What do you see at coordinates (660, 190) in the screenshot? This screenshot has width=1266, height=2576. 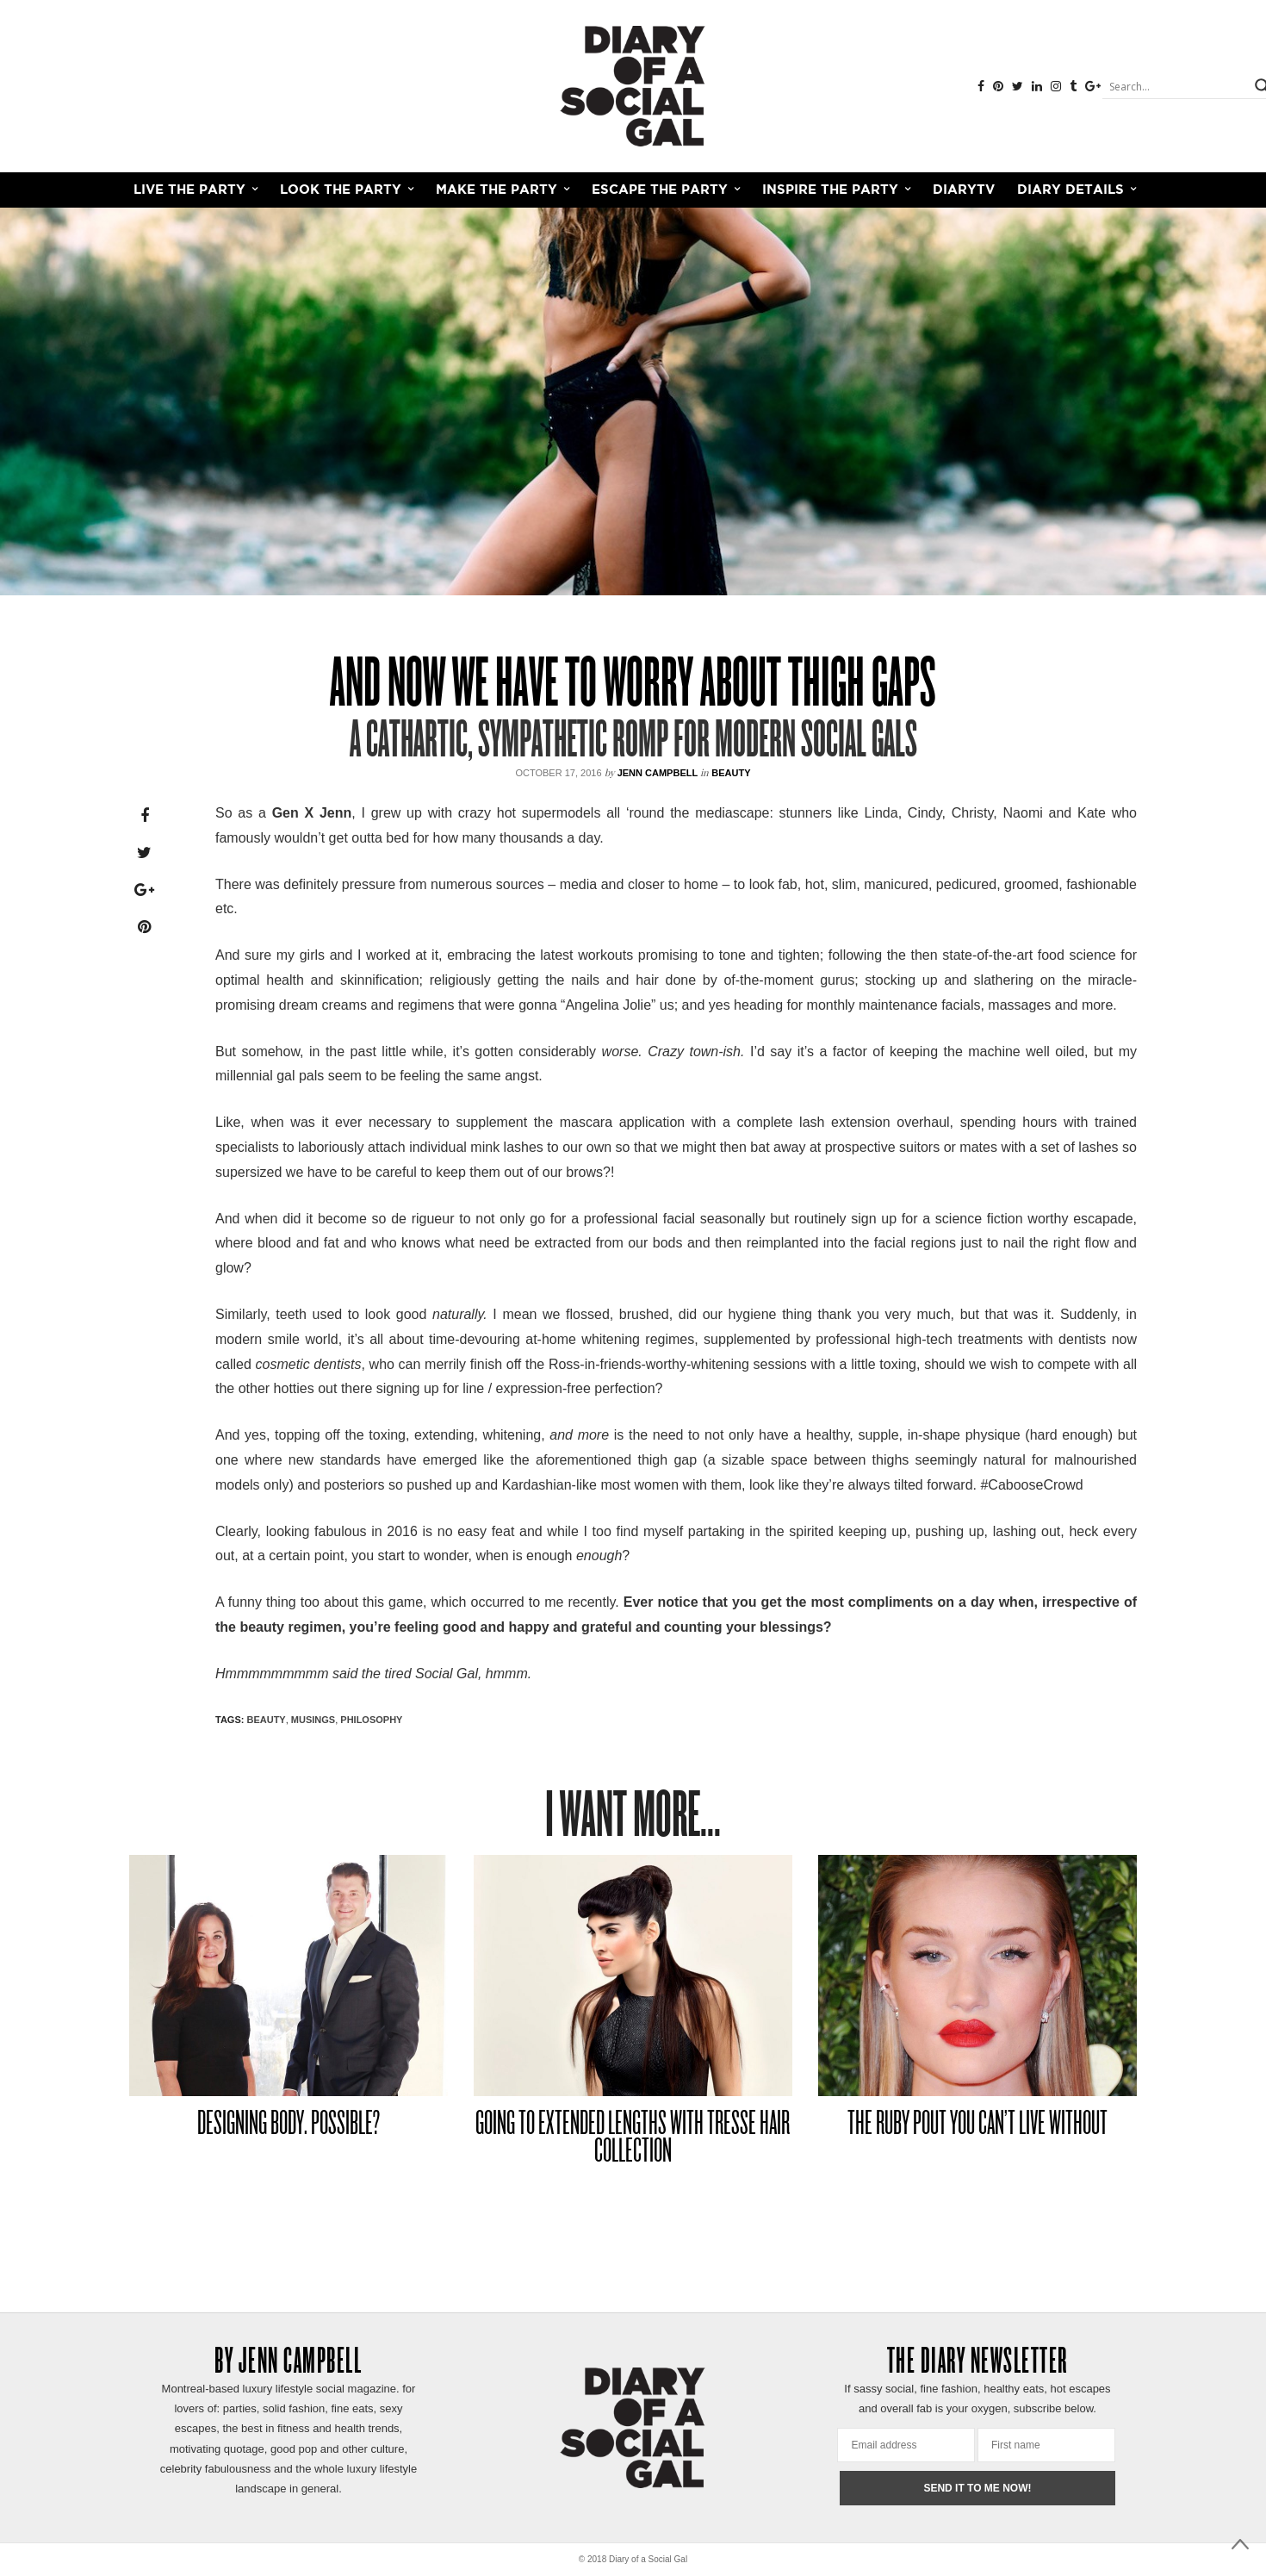 I see `ESCAPE THE PARTY` at bounding box center [660, 190].